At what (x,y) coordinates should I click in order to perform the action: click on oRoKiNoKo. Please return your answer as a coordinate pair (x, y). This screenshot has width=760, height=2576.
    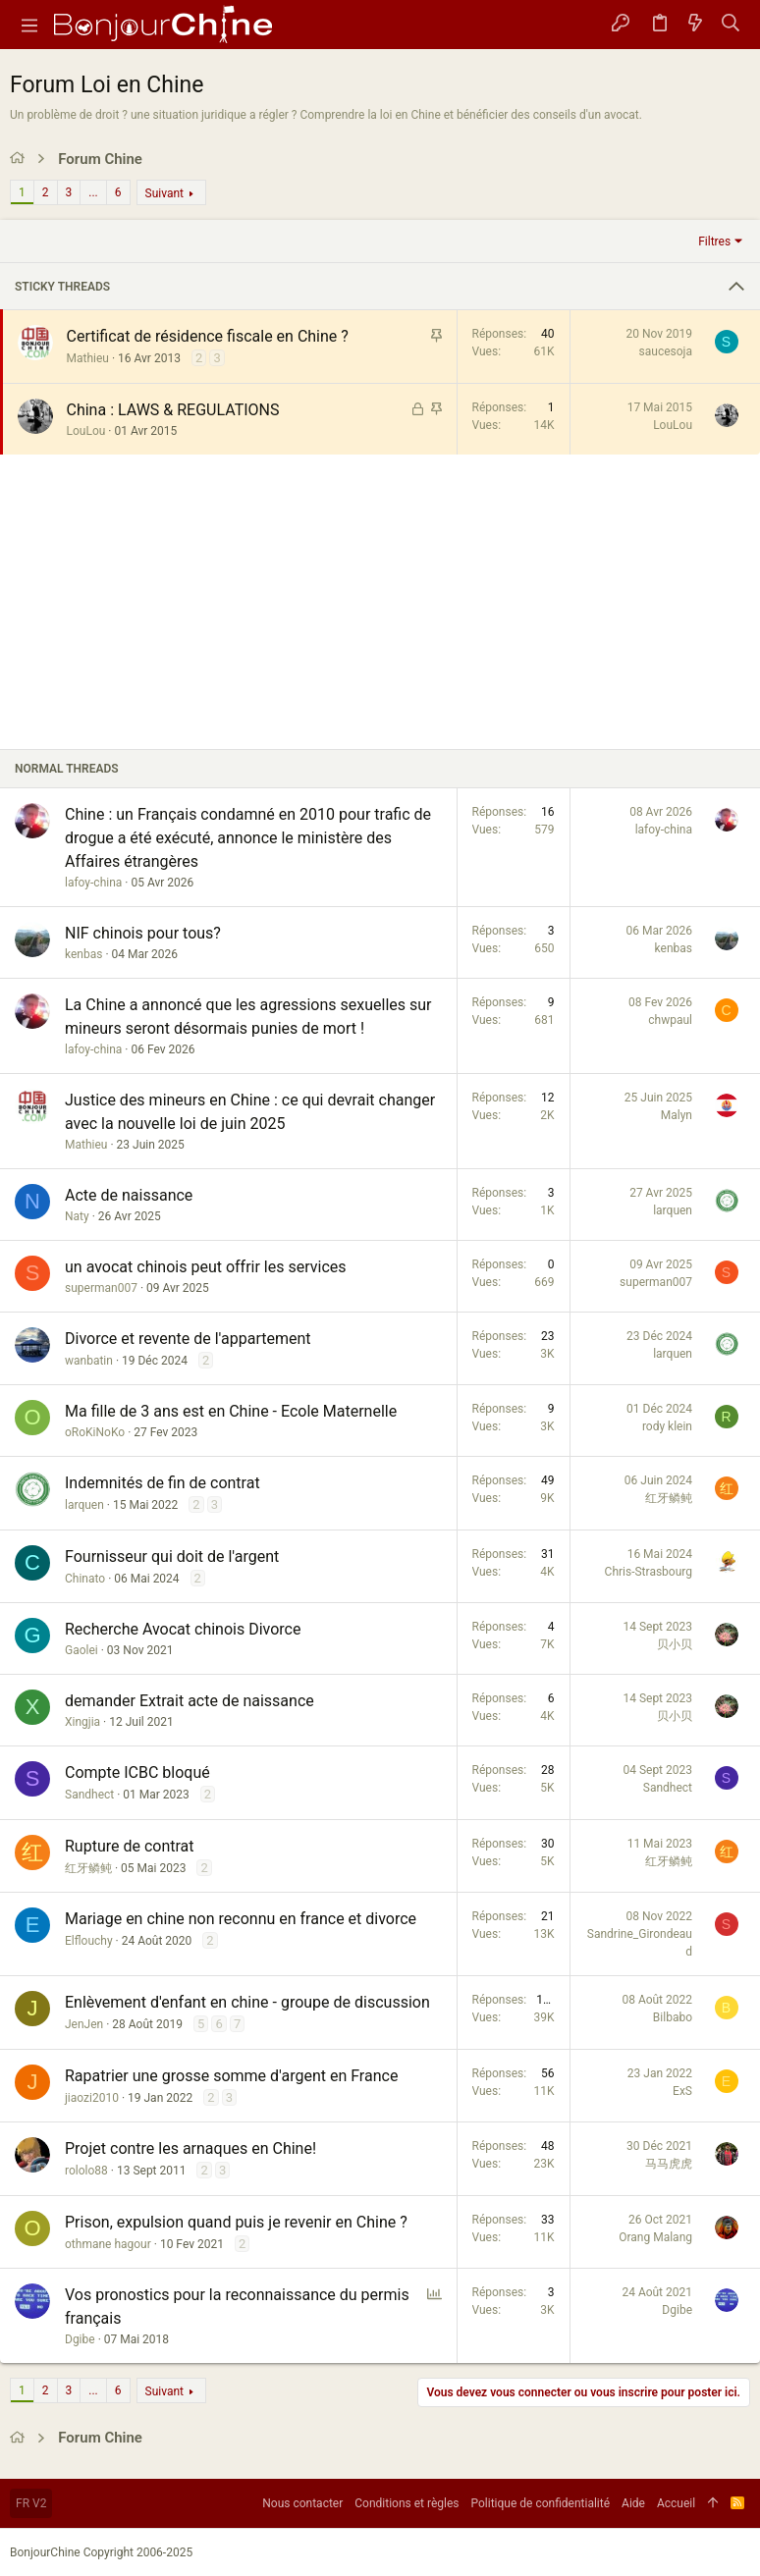
    Looking at the image, I should click on (95, 1432).